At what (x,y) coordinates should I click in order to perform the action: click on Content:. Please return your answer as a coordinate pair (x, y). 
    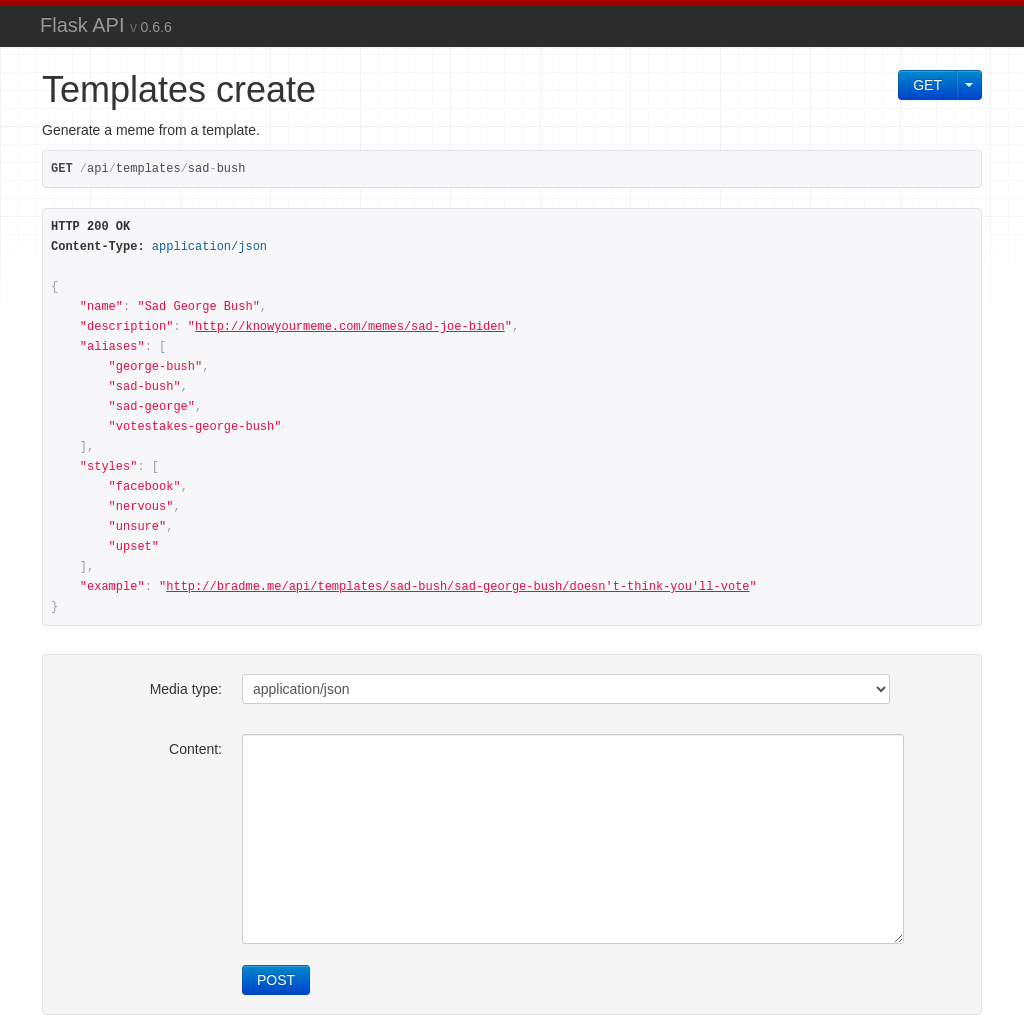
    Looking at the image, I should click on (195, 749).